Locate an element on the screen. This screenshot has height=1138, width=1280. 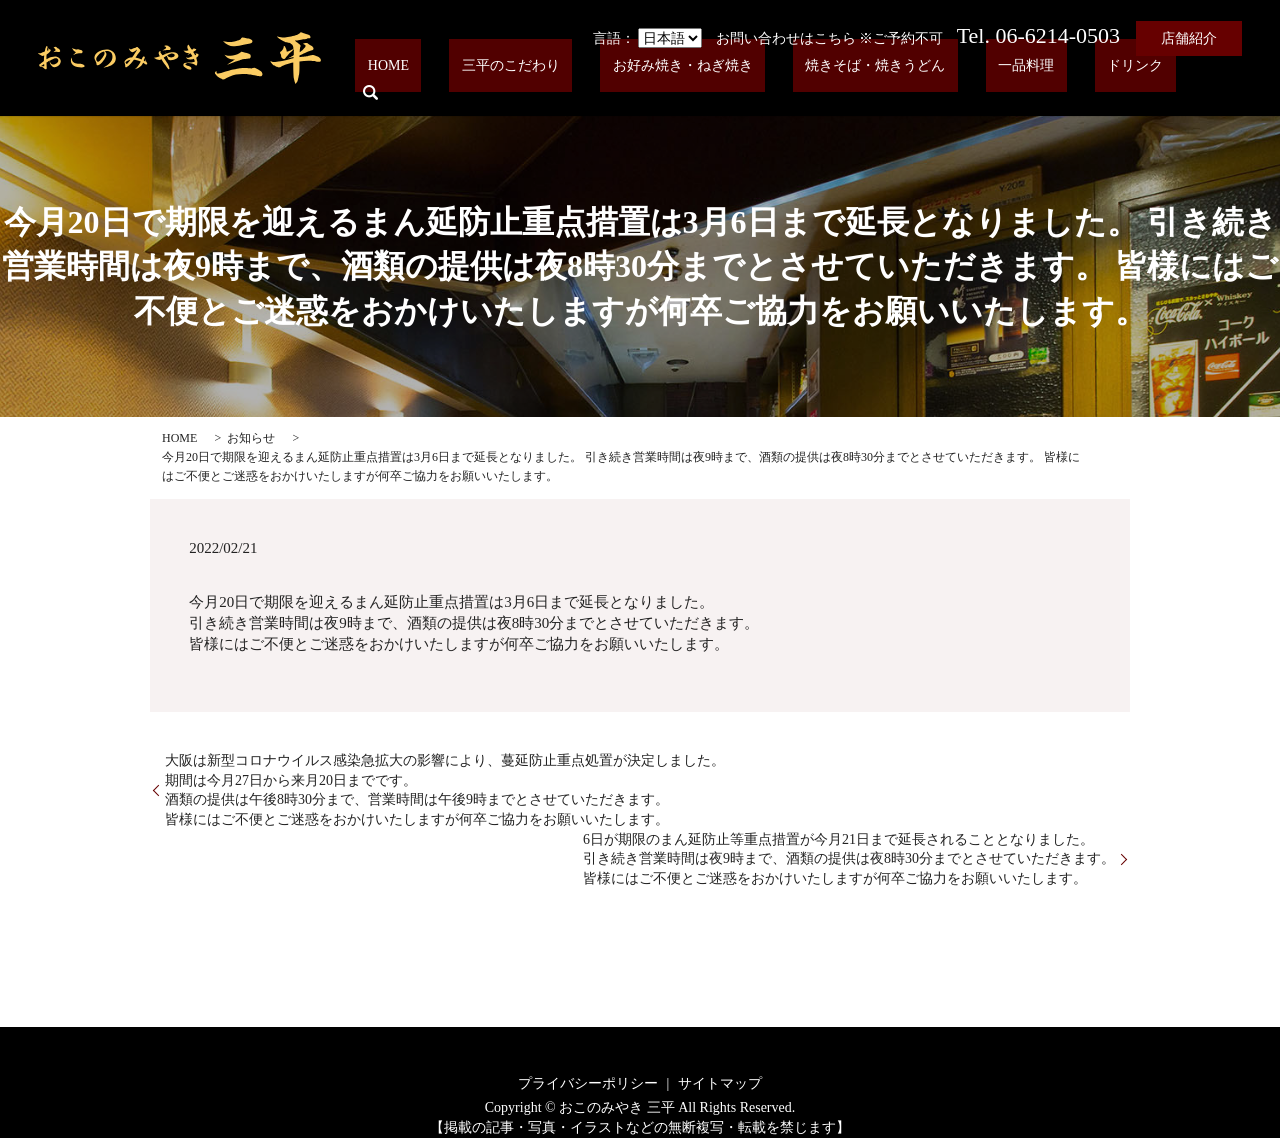
プライバシーポリシー is located at coordinates (588, 1083).